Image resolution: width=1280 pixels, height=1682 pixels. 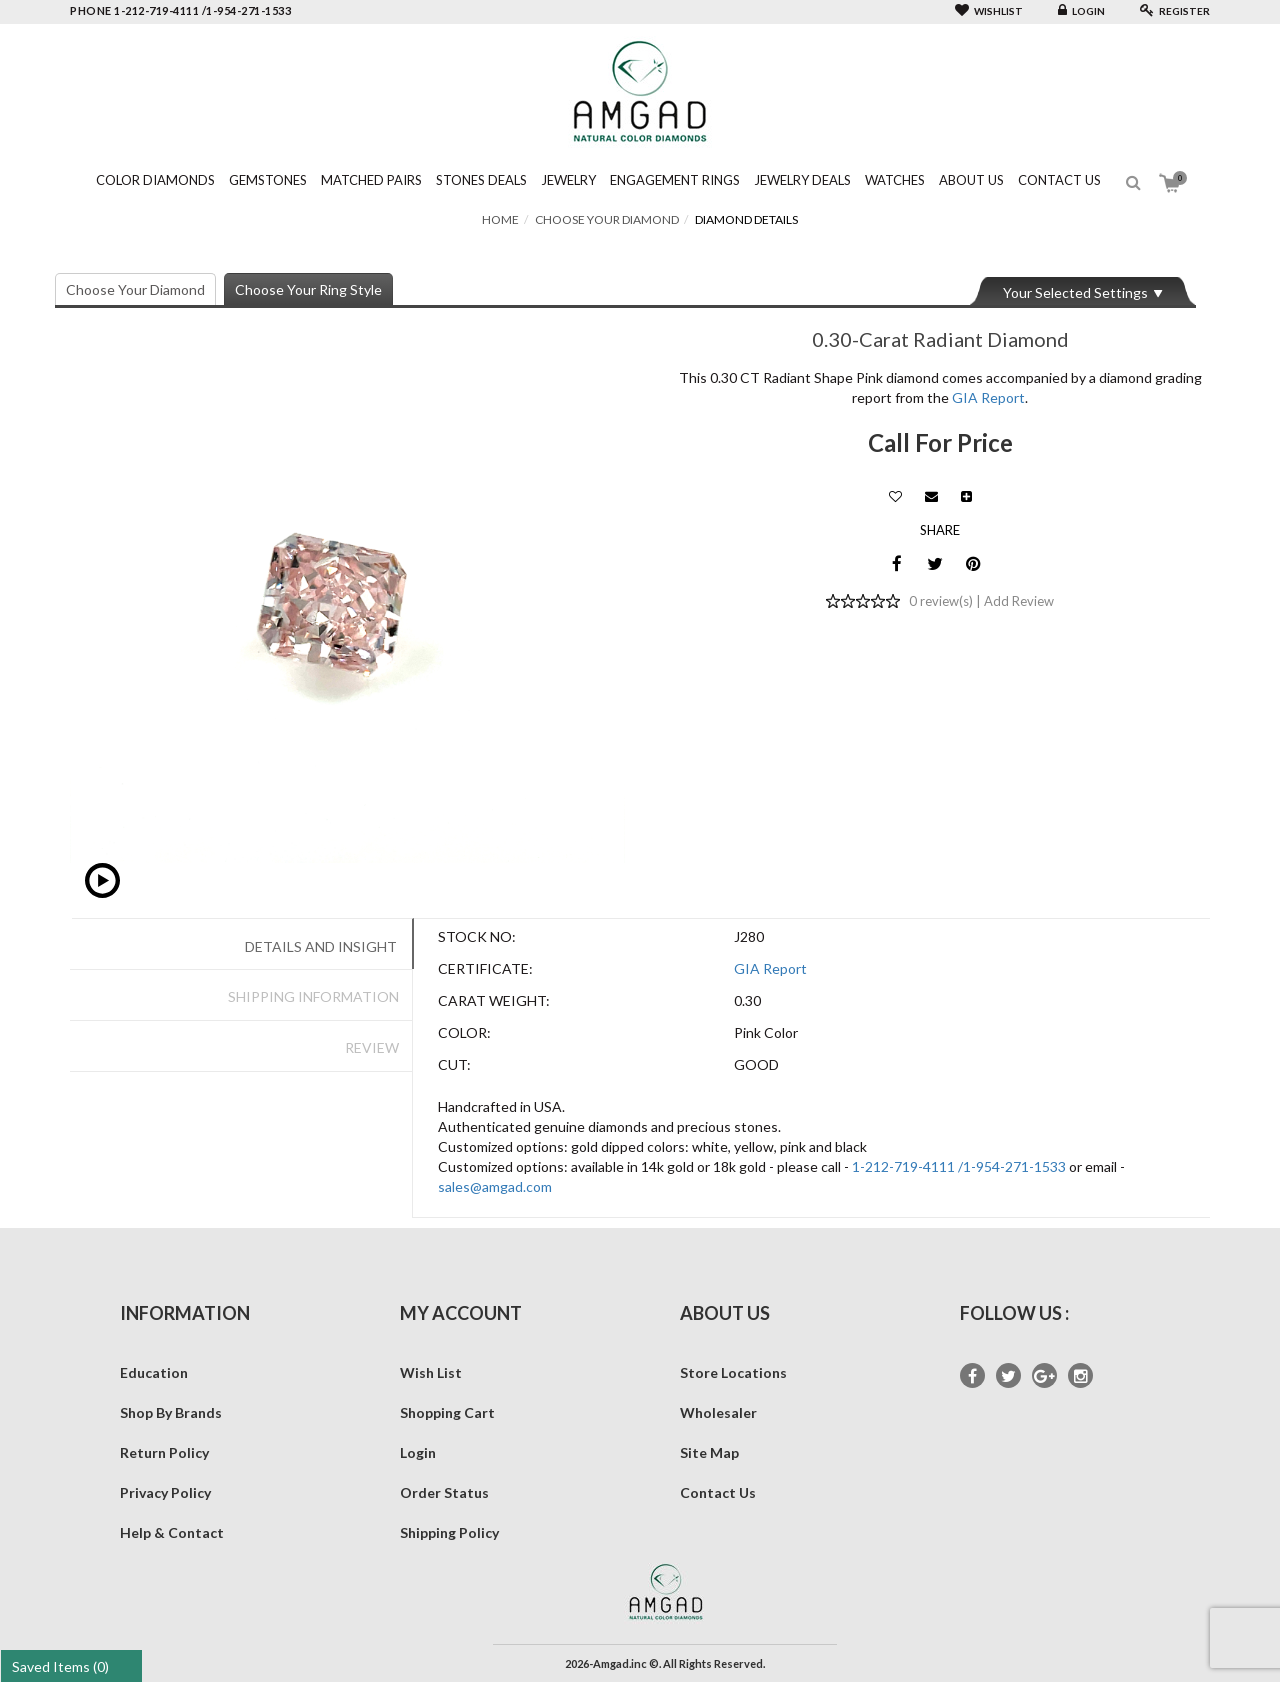 I want to click on Jewelry Deals, so click(x=802, y=180).